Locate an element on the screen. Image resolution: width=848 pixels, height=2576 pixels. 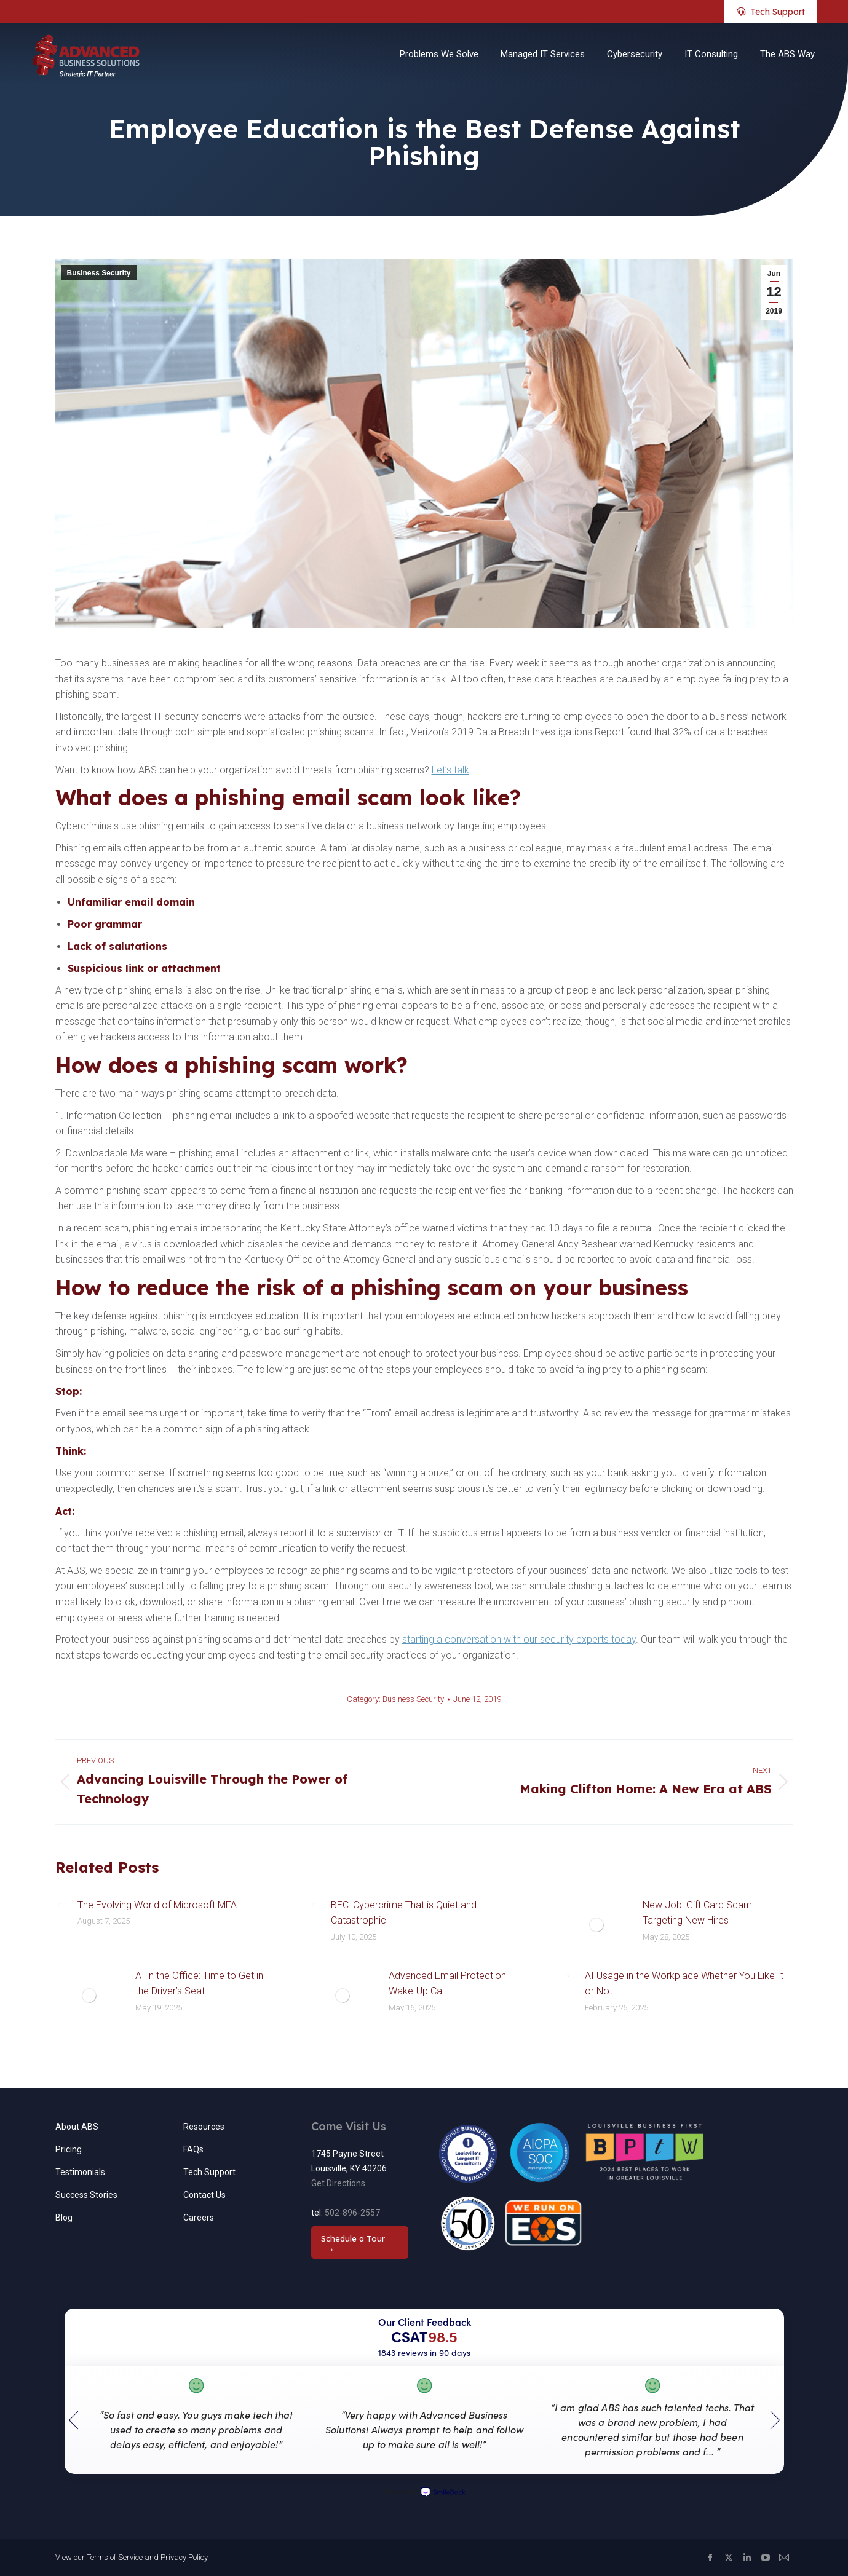
Contact Us is located at coordinates (204, 2195).